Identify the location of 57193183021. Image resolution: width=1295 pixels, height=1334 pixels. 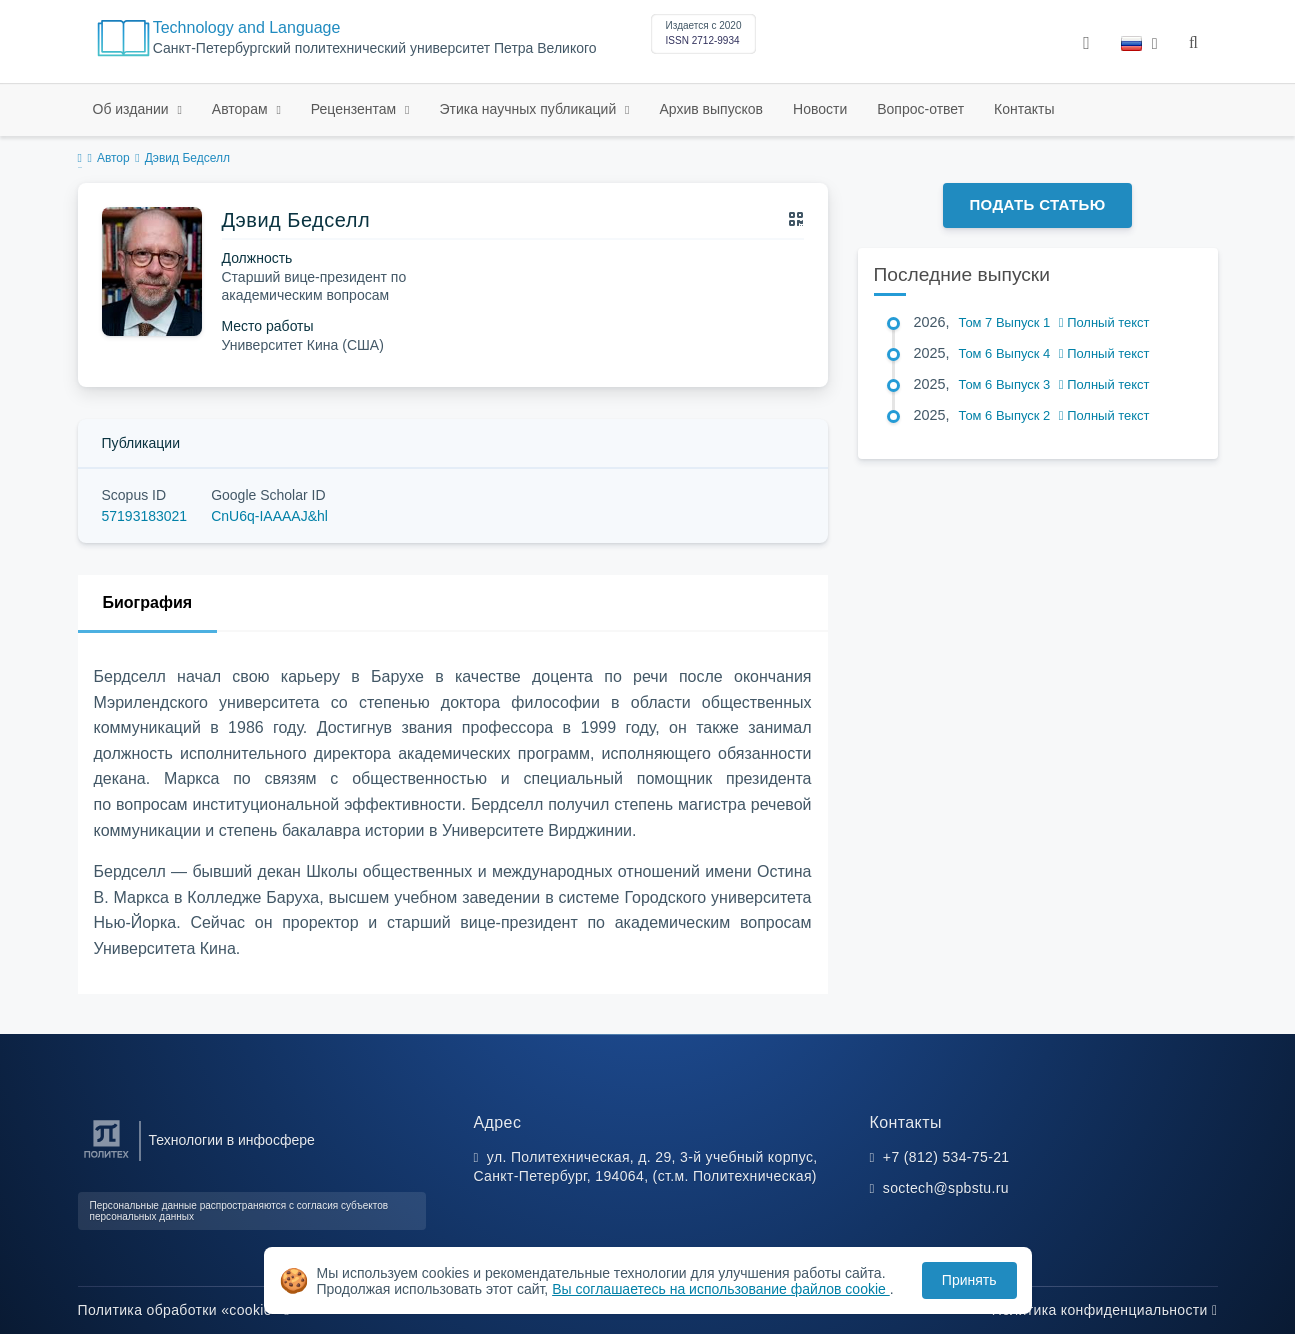
(145, 516).